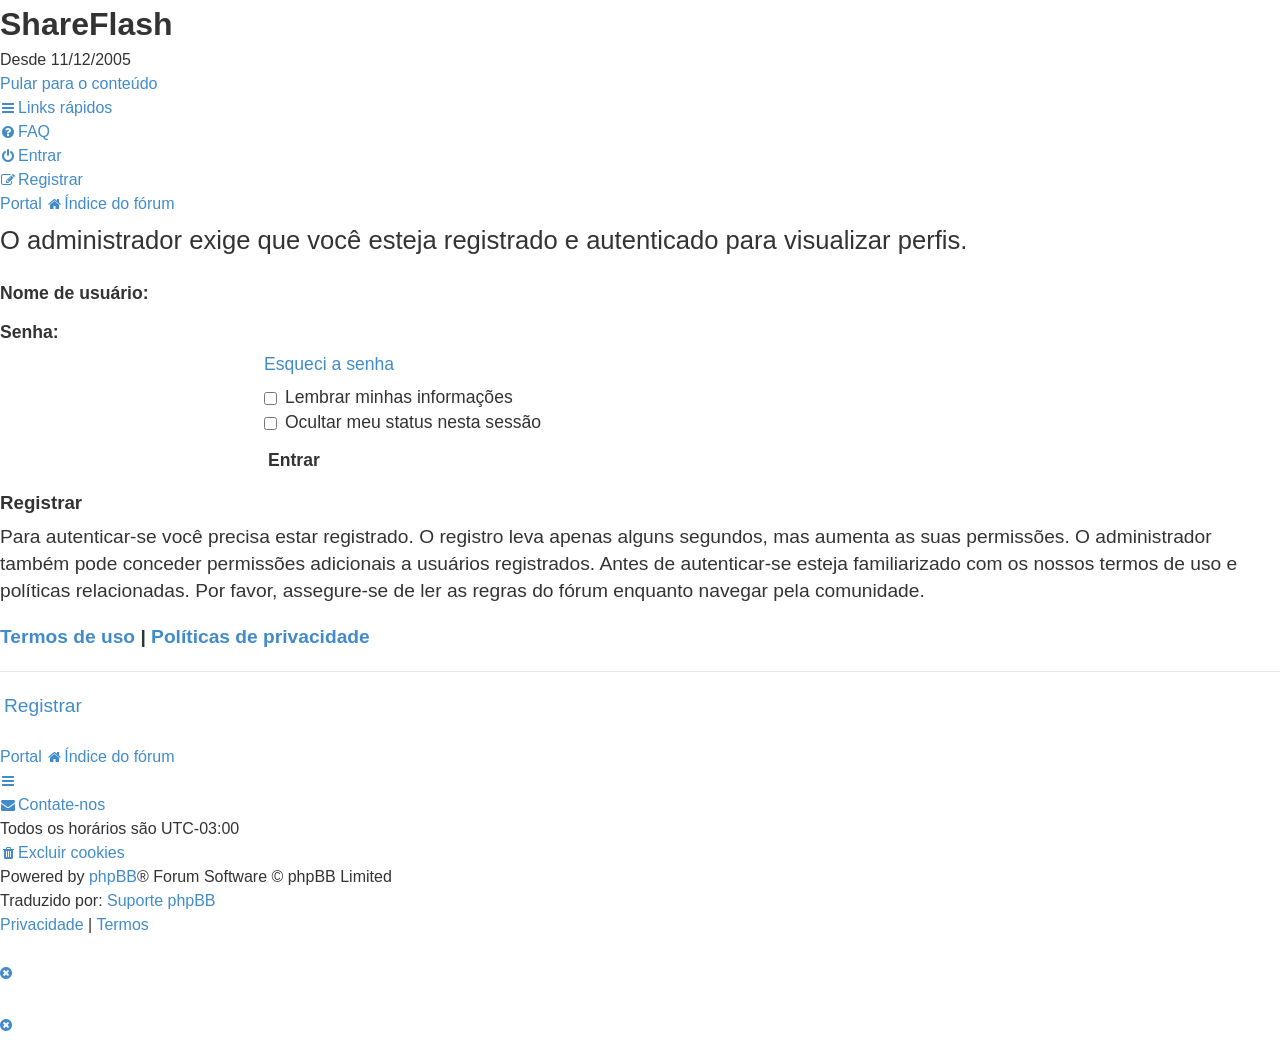  What do you see at coordinates (329, 364) in the screenshot?
I see `Esqueci a senha` at bounding box center [329, 364].